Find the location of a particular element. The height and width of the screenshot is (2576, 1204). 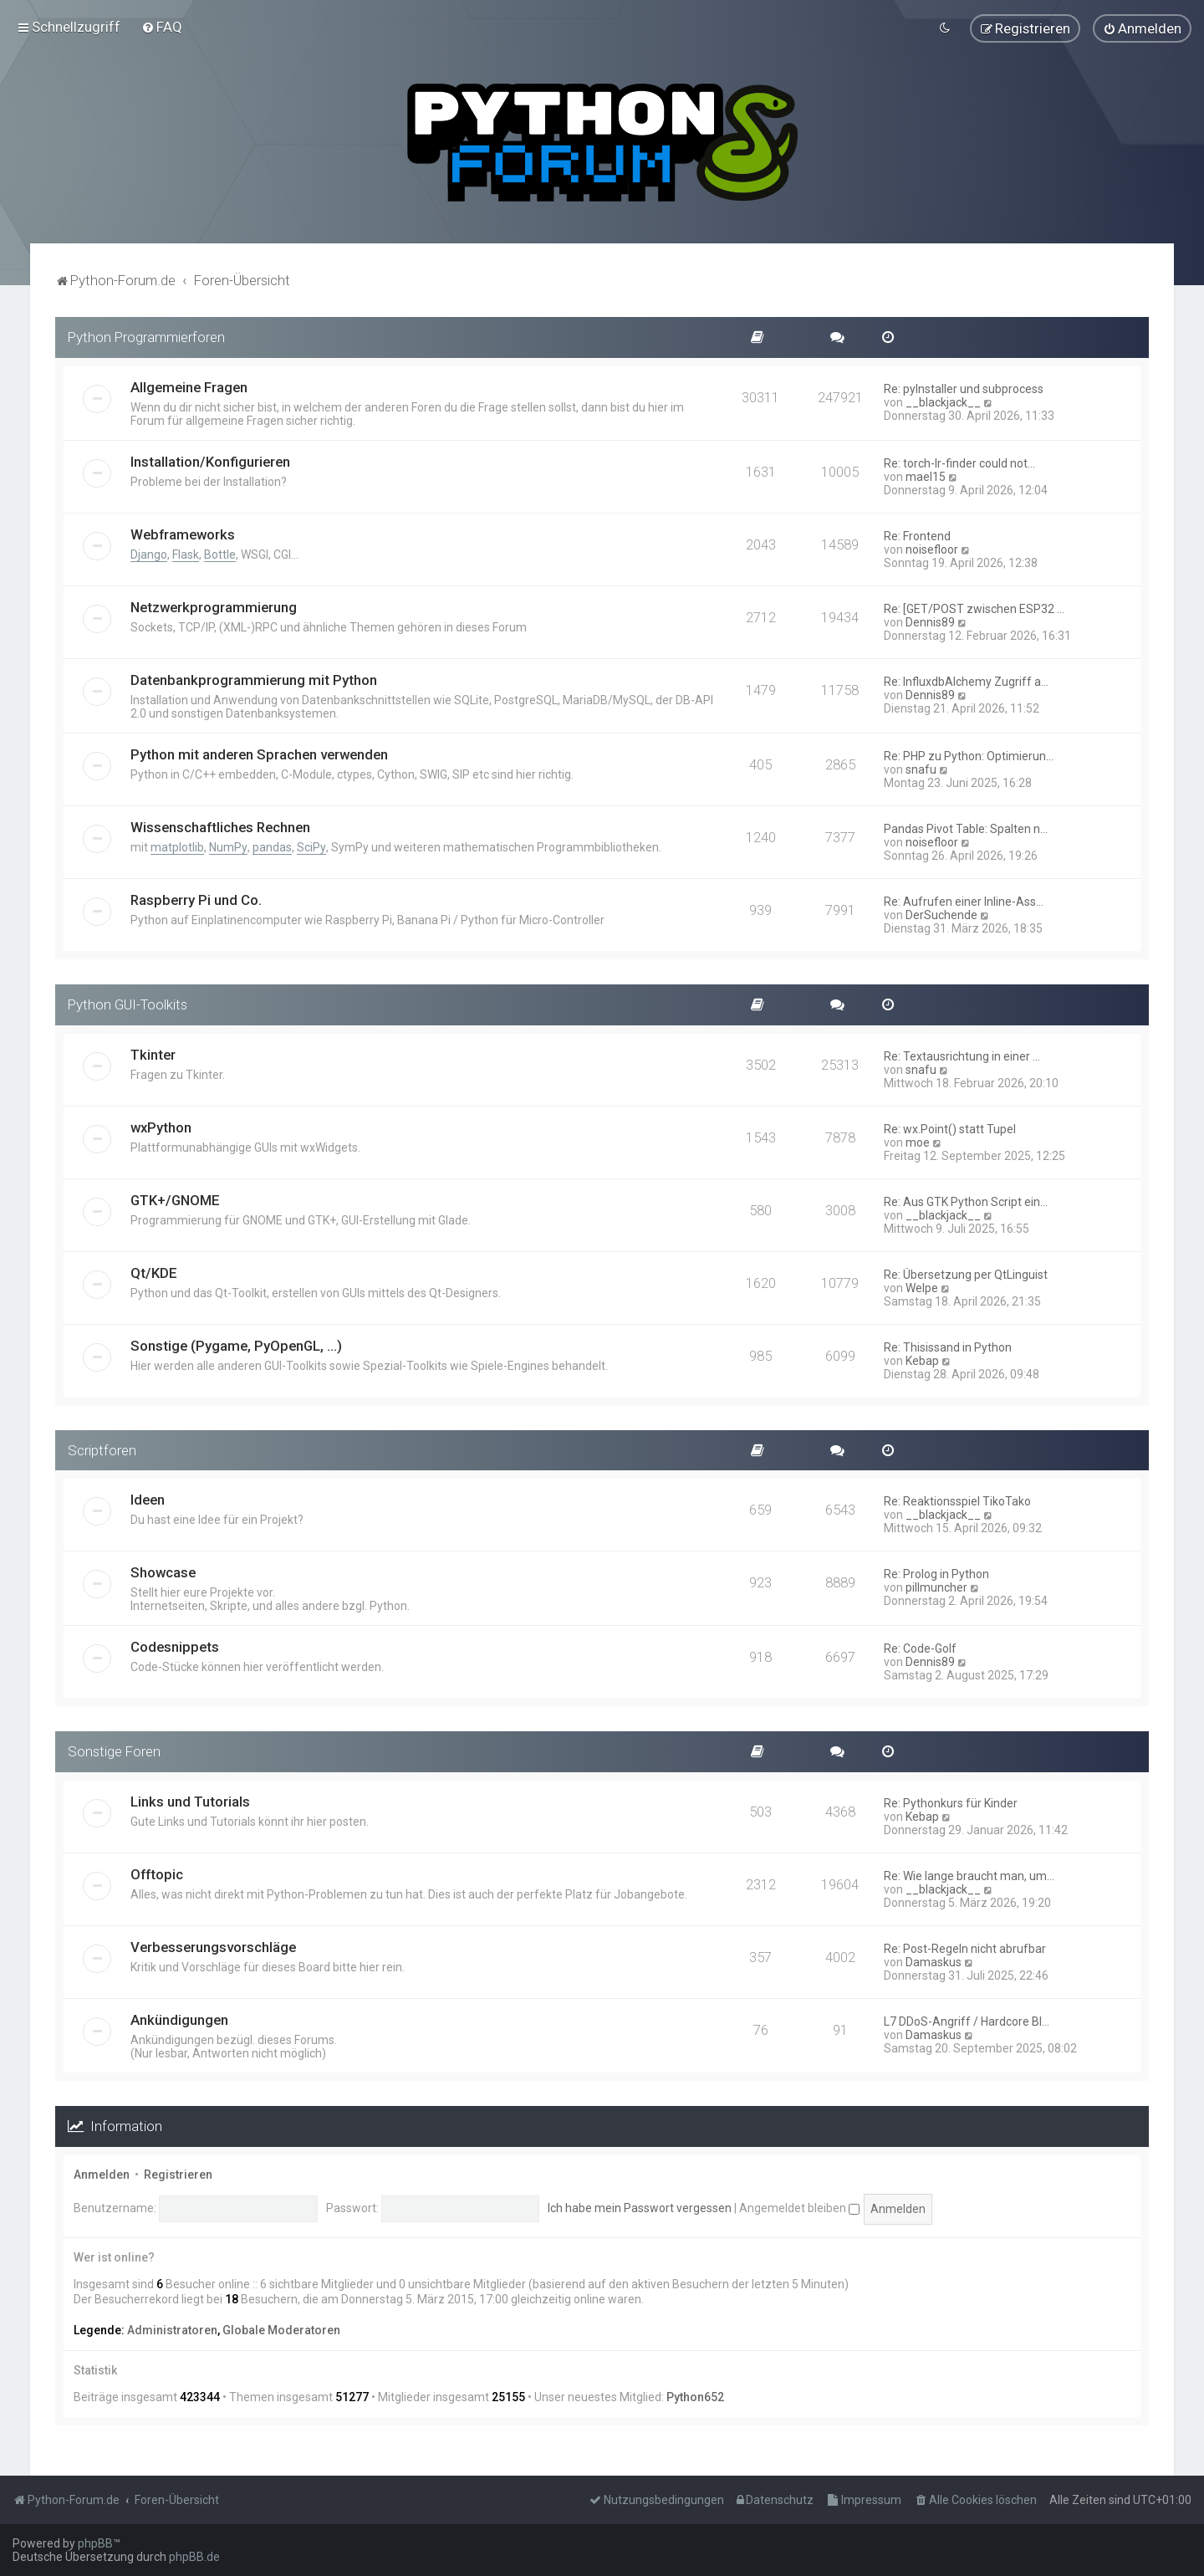

Verbesserungsvorschläge is located at coordinates (213, 1946).